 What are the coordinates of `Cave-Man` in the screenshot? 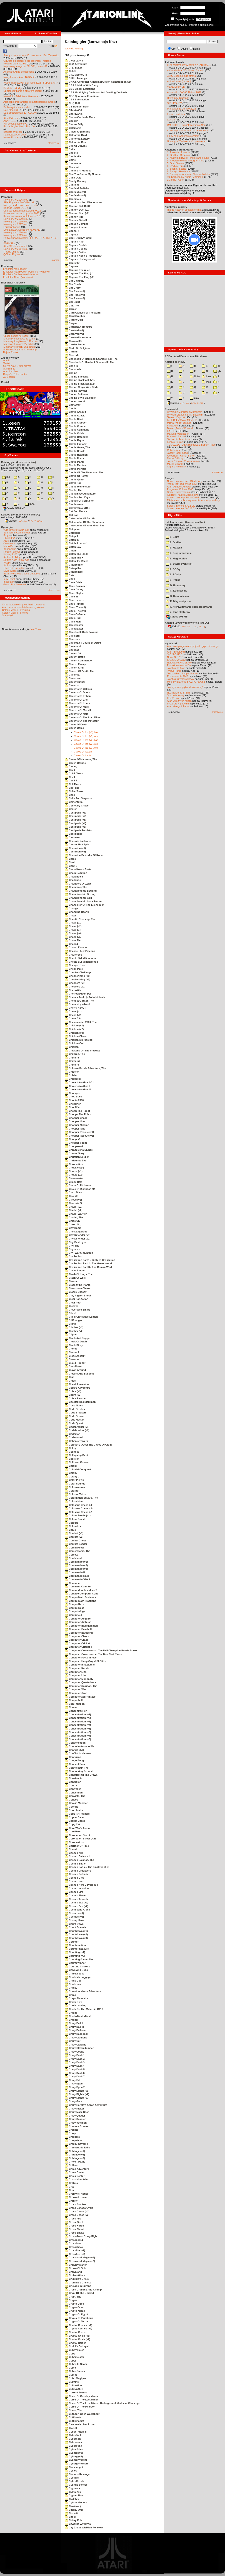 It's located at (73, 621).